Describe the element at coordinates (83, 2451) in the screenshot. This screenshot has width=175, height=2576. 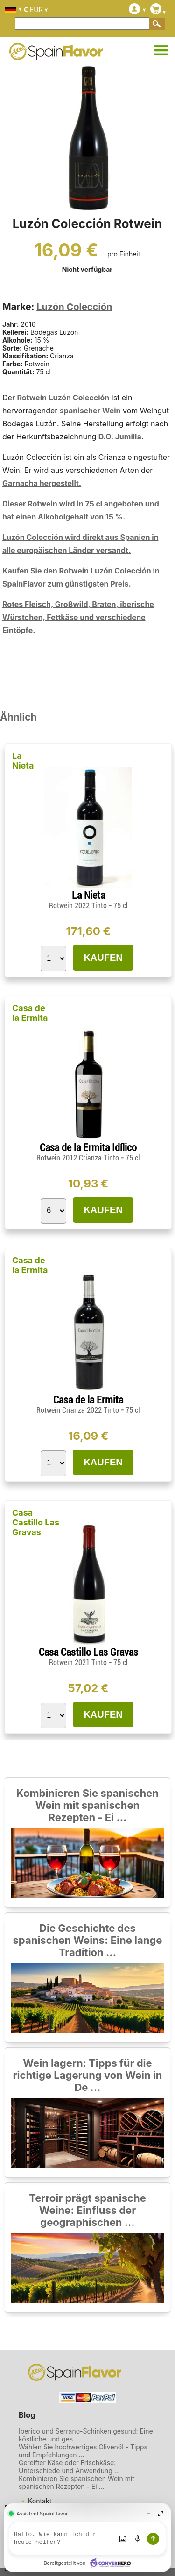
I see `Wählen Sie hochwertiges Olivenöl - Tipps und Empfehlungen ...` at that location.